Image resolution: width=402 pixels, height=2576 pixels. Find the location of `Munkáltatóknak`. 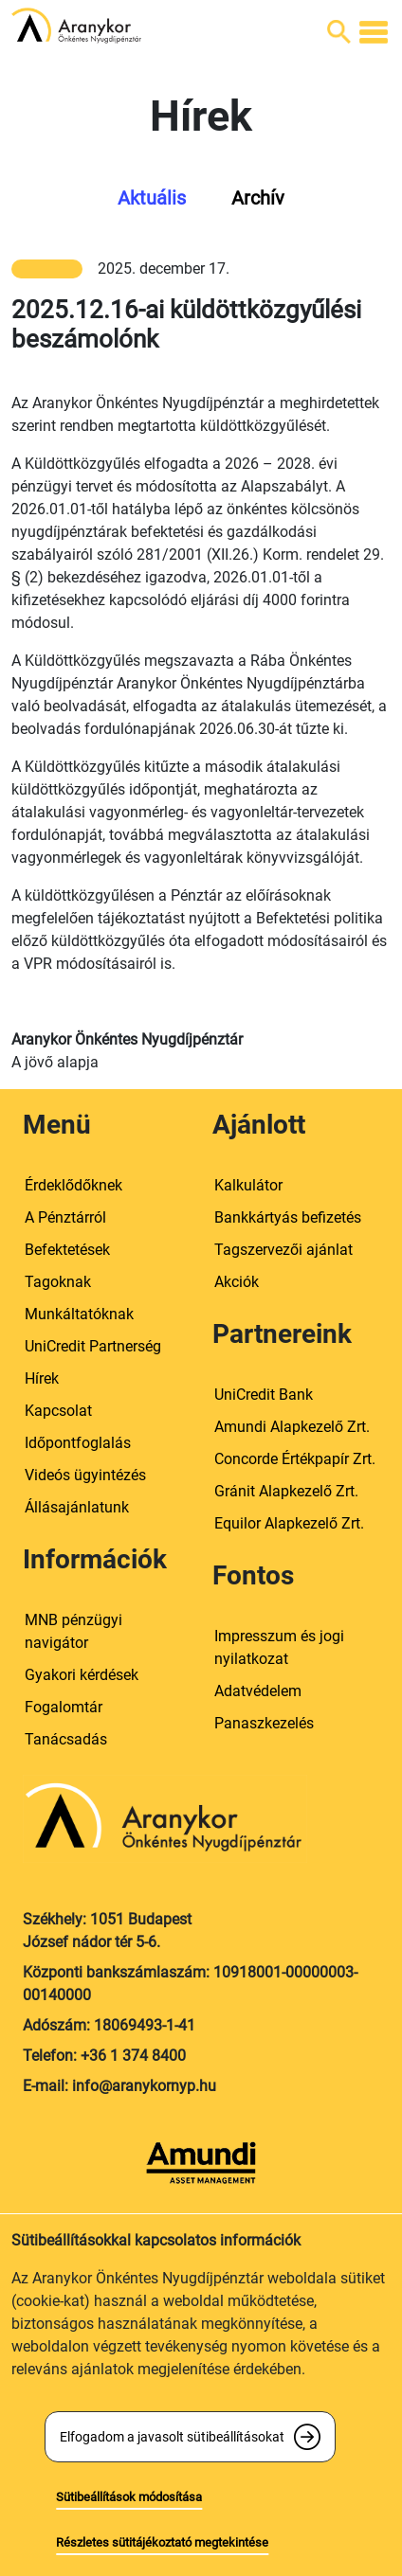

Munkáltatóknak is located at coordinates (79, 1314).